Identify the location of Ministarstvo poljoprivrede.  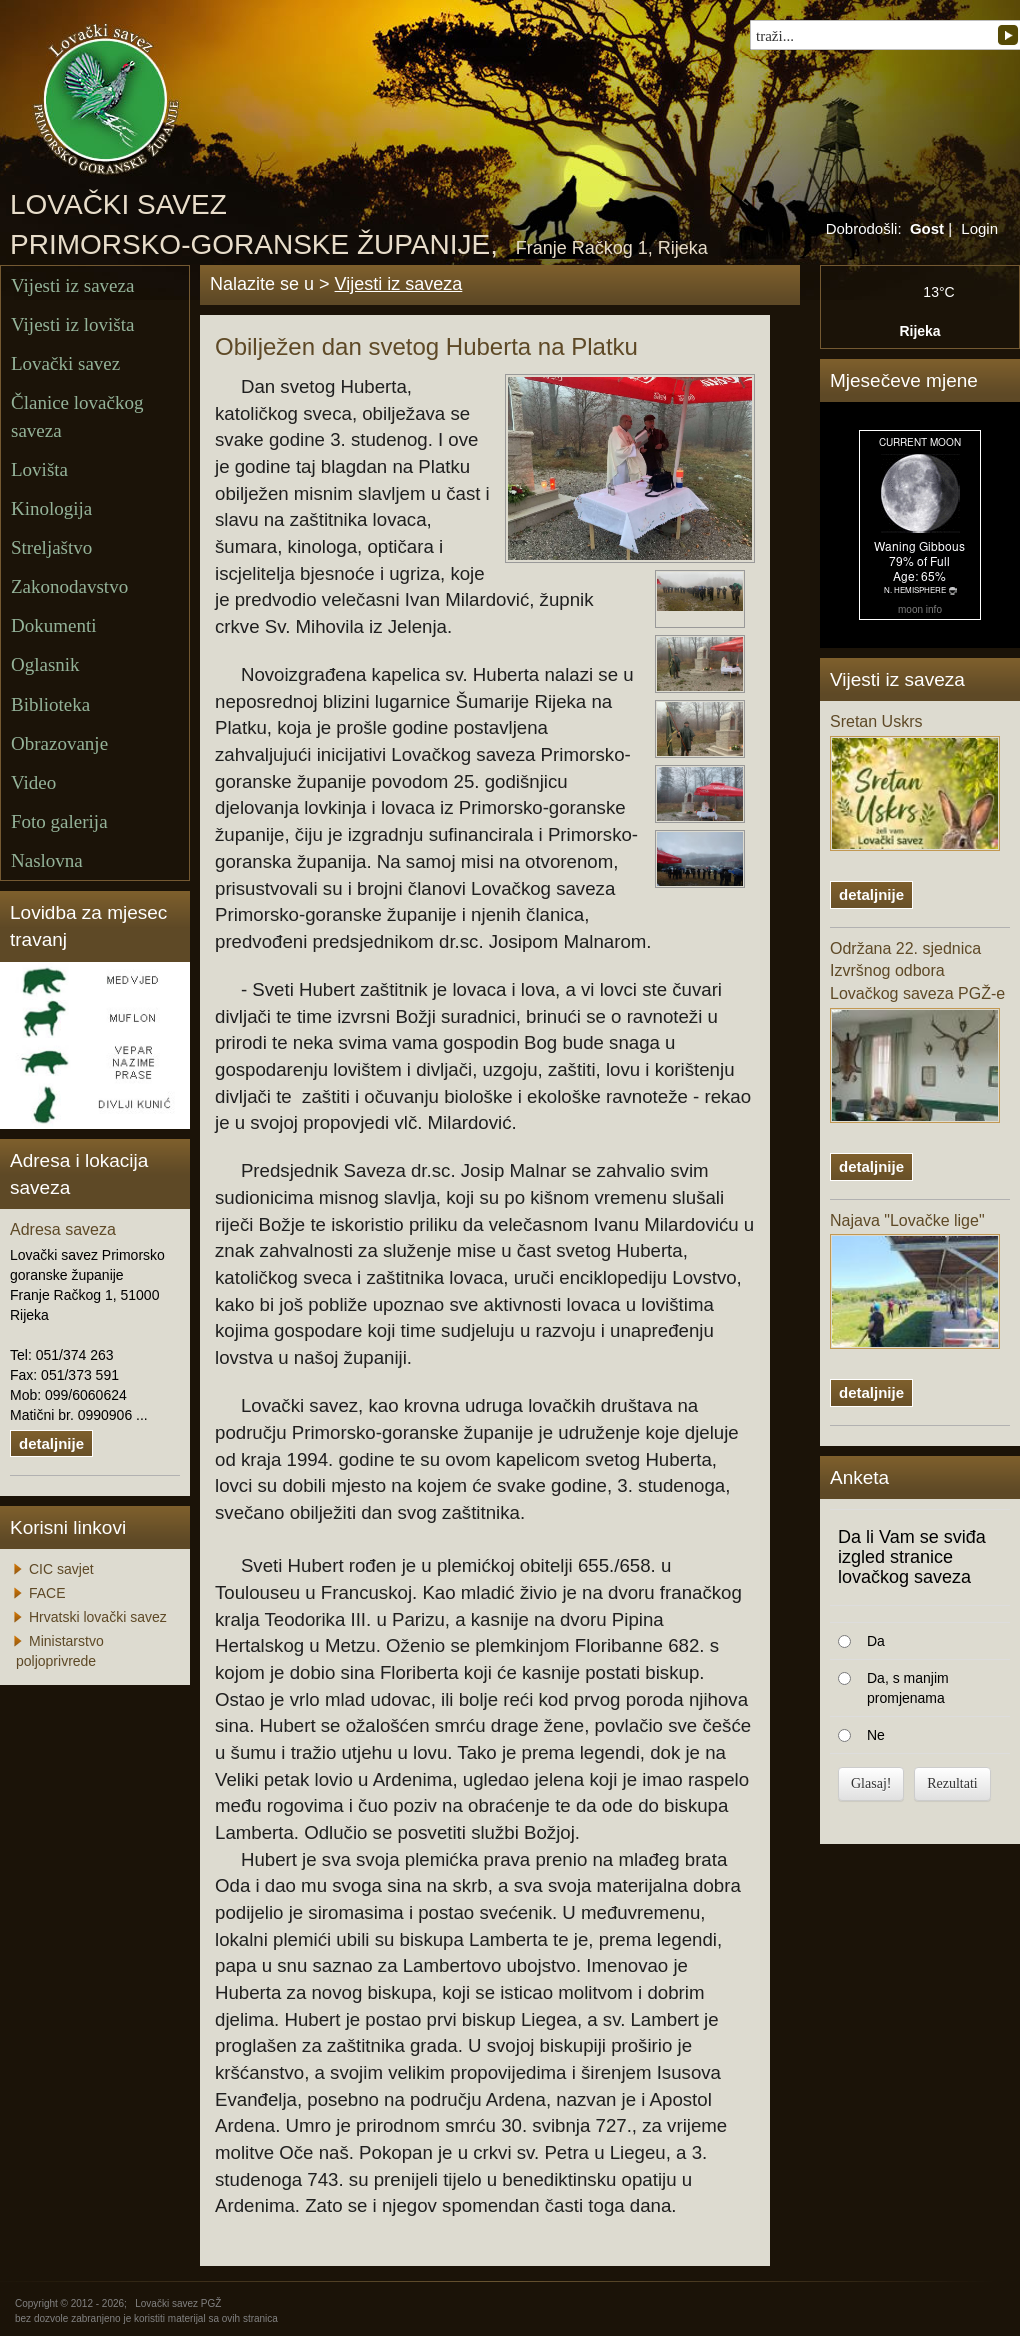
(60, 1651).